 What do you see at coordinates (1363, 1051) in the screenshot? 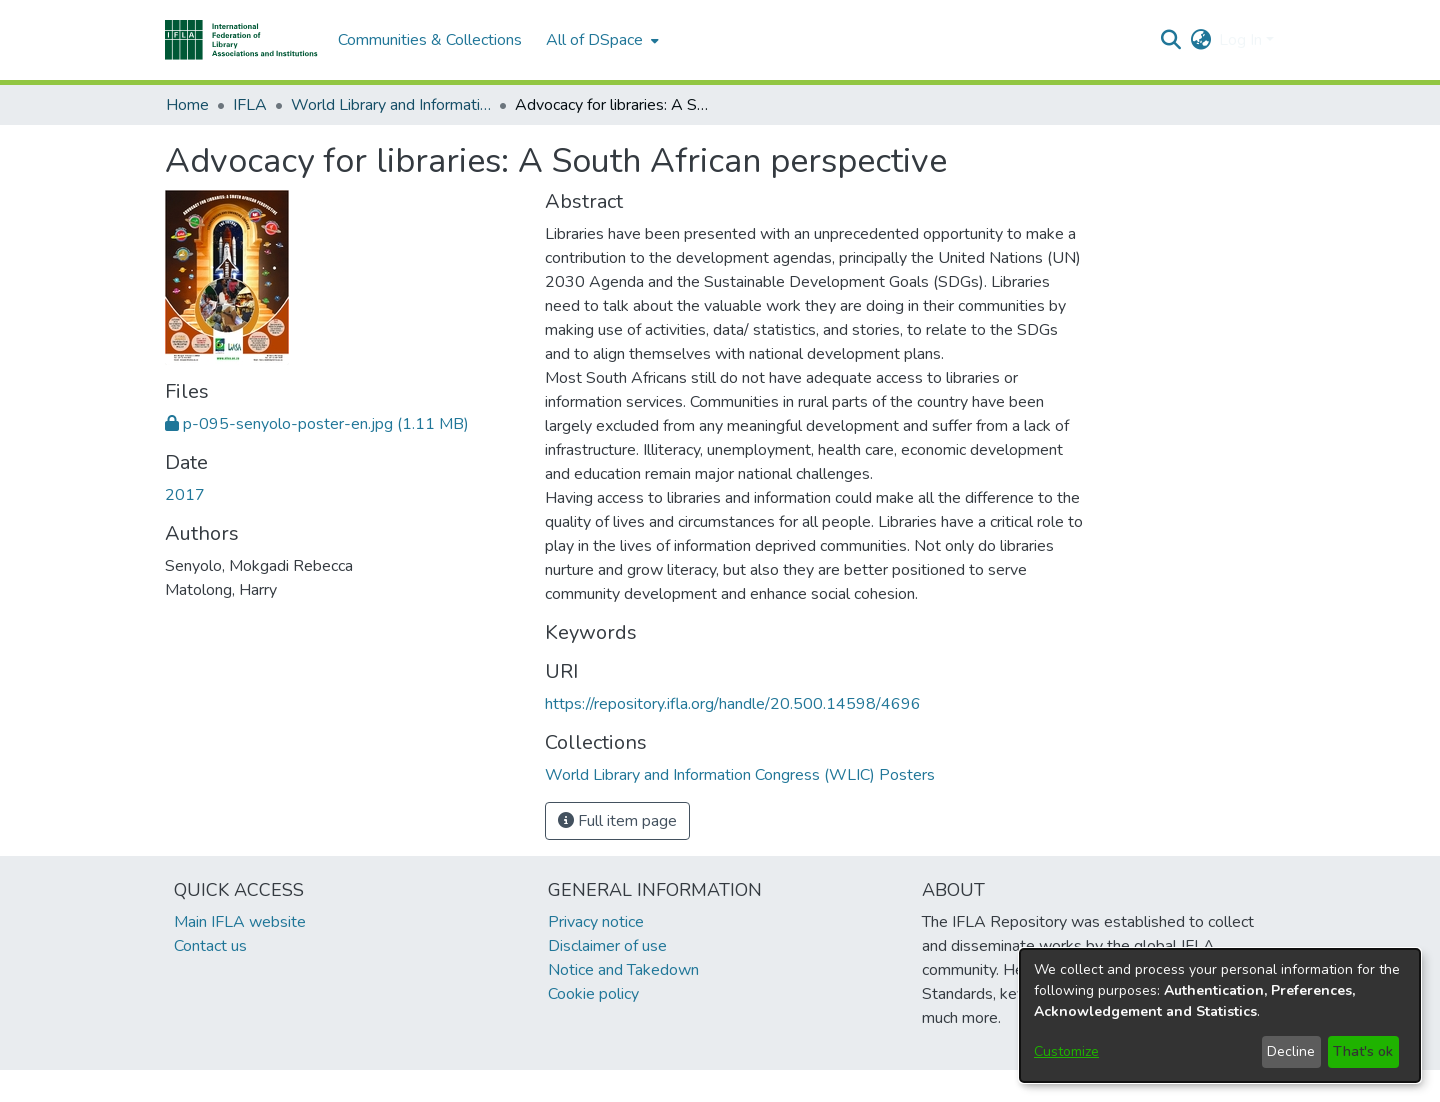
I see `That's ok` at bounding box center [1363, 1051].